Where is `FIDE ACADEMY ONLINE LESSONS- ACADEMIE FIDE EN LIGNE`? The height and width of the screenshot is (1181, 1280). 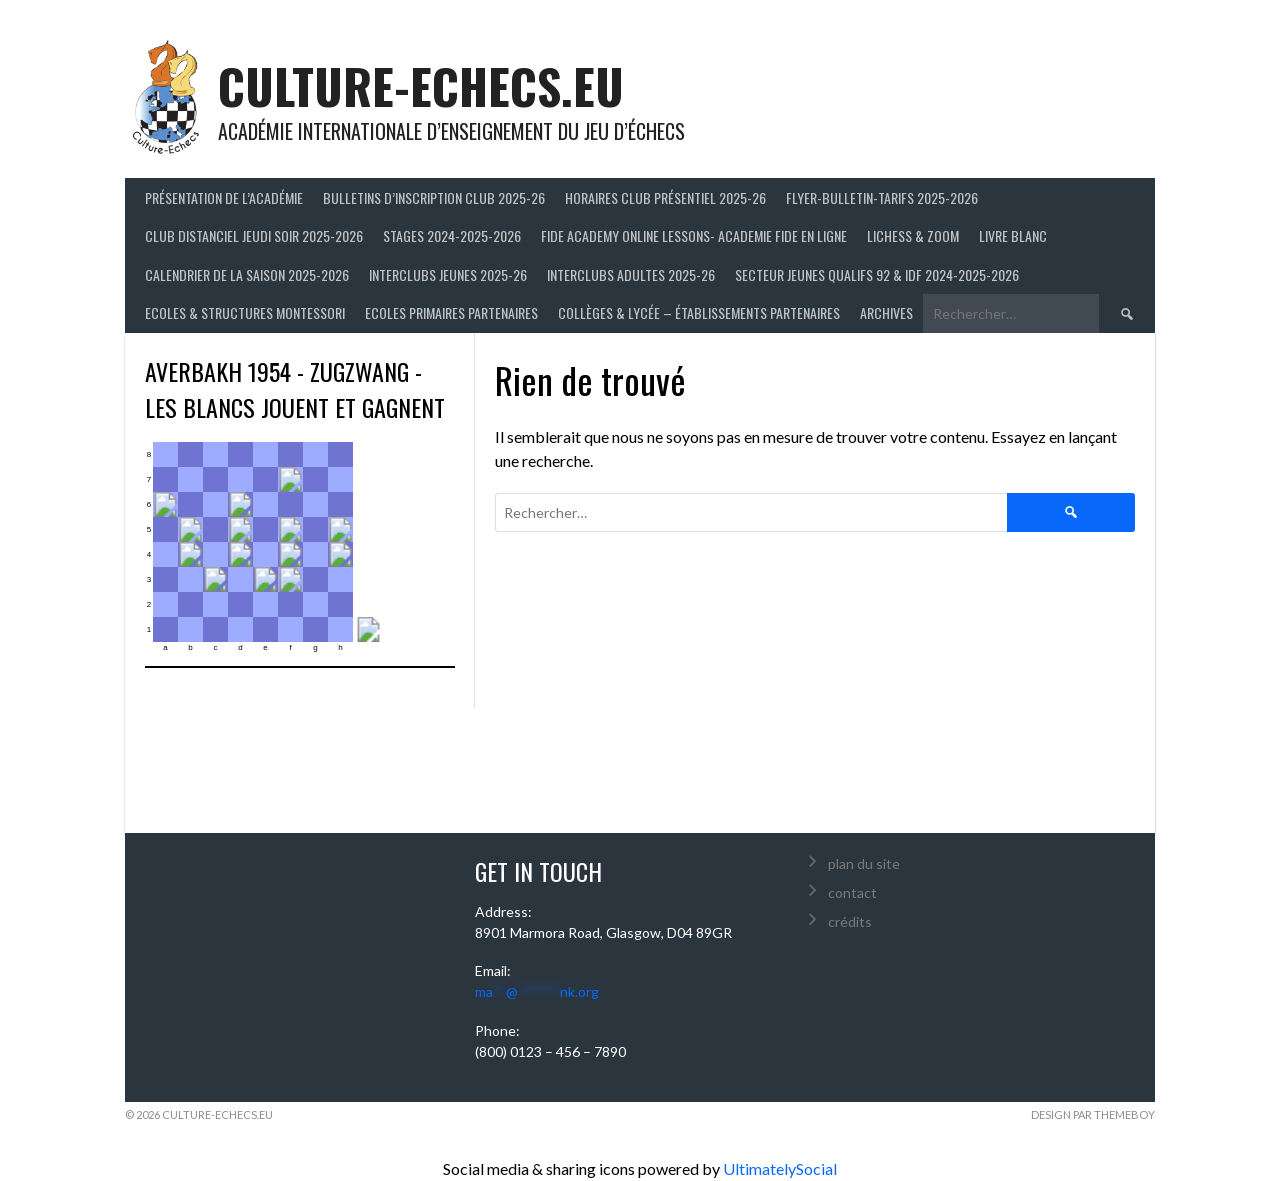 FIDE ACADEMY ONLINE LESSONS- ACADEMIE FIDE EN LIGNE is located at coordinates (694, 235).